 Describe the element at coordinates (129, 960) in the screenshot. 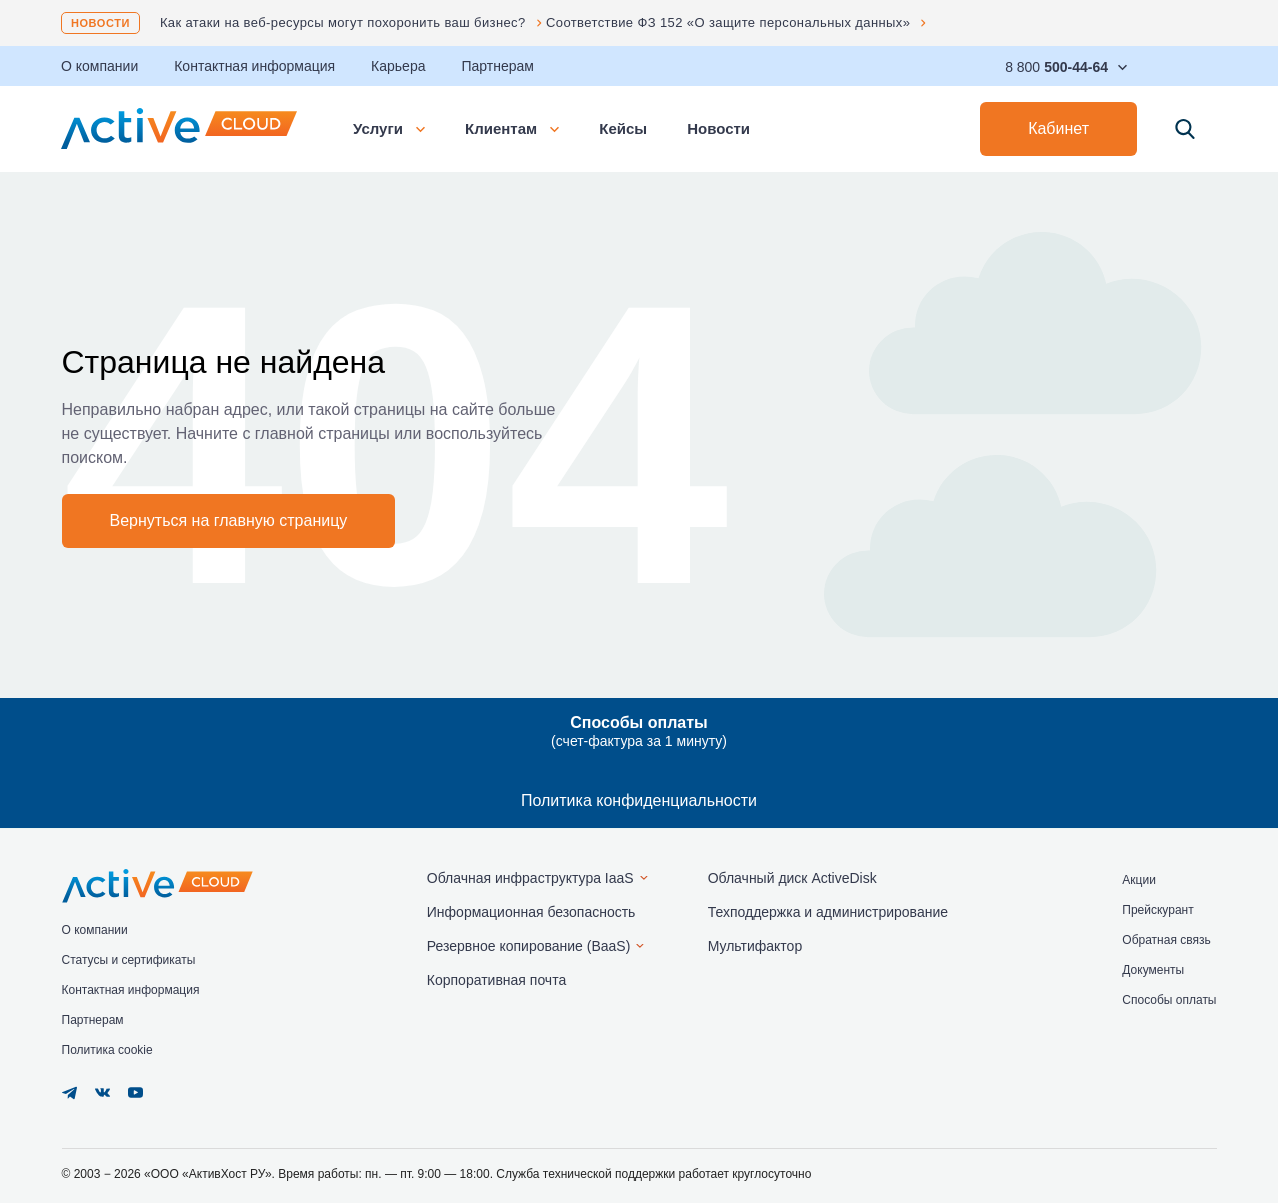

I see `Статусы и сертификаты` at that location.